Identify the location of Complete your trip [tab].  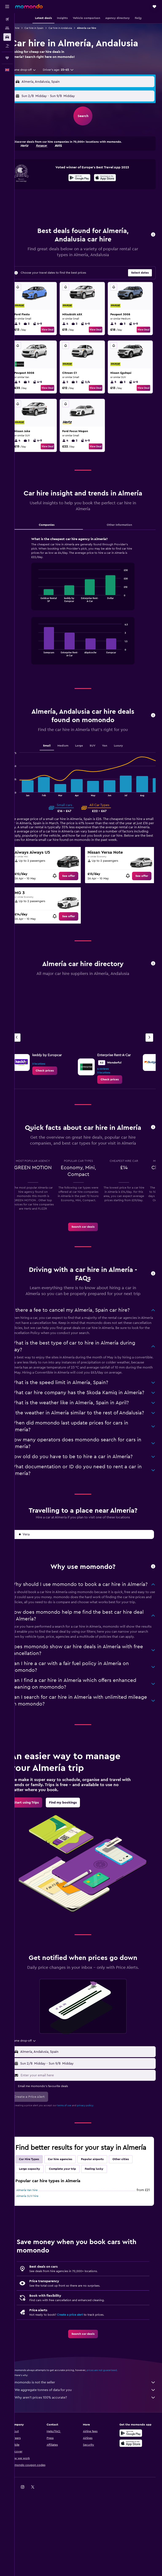
(72, 2248).